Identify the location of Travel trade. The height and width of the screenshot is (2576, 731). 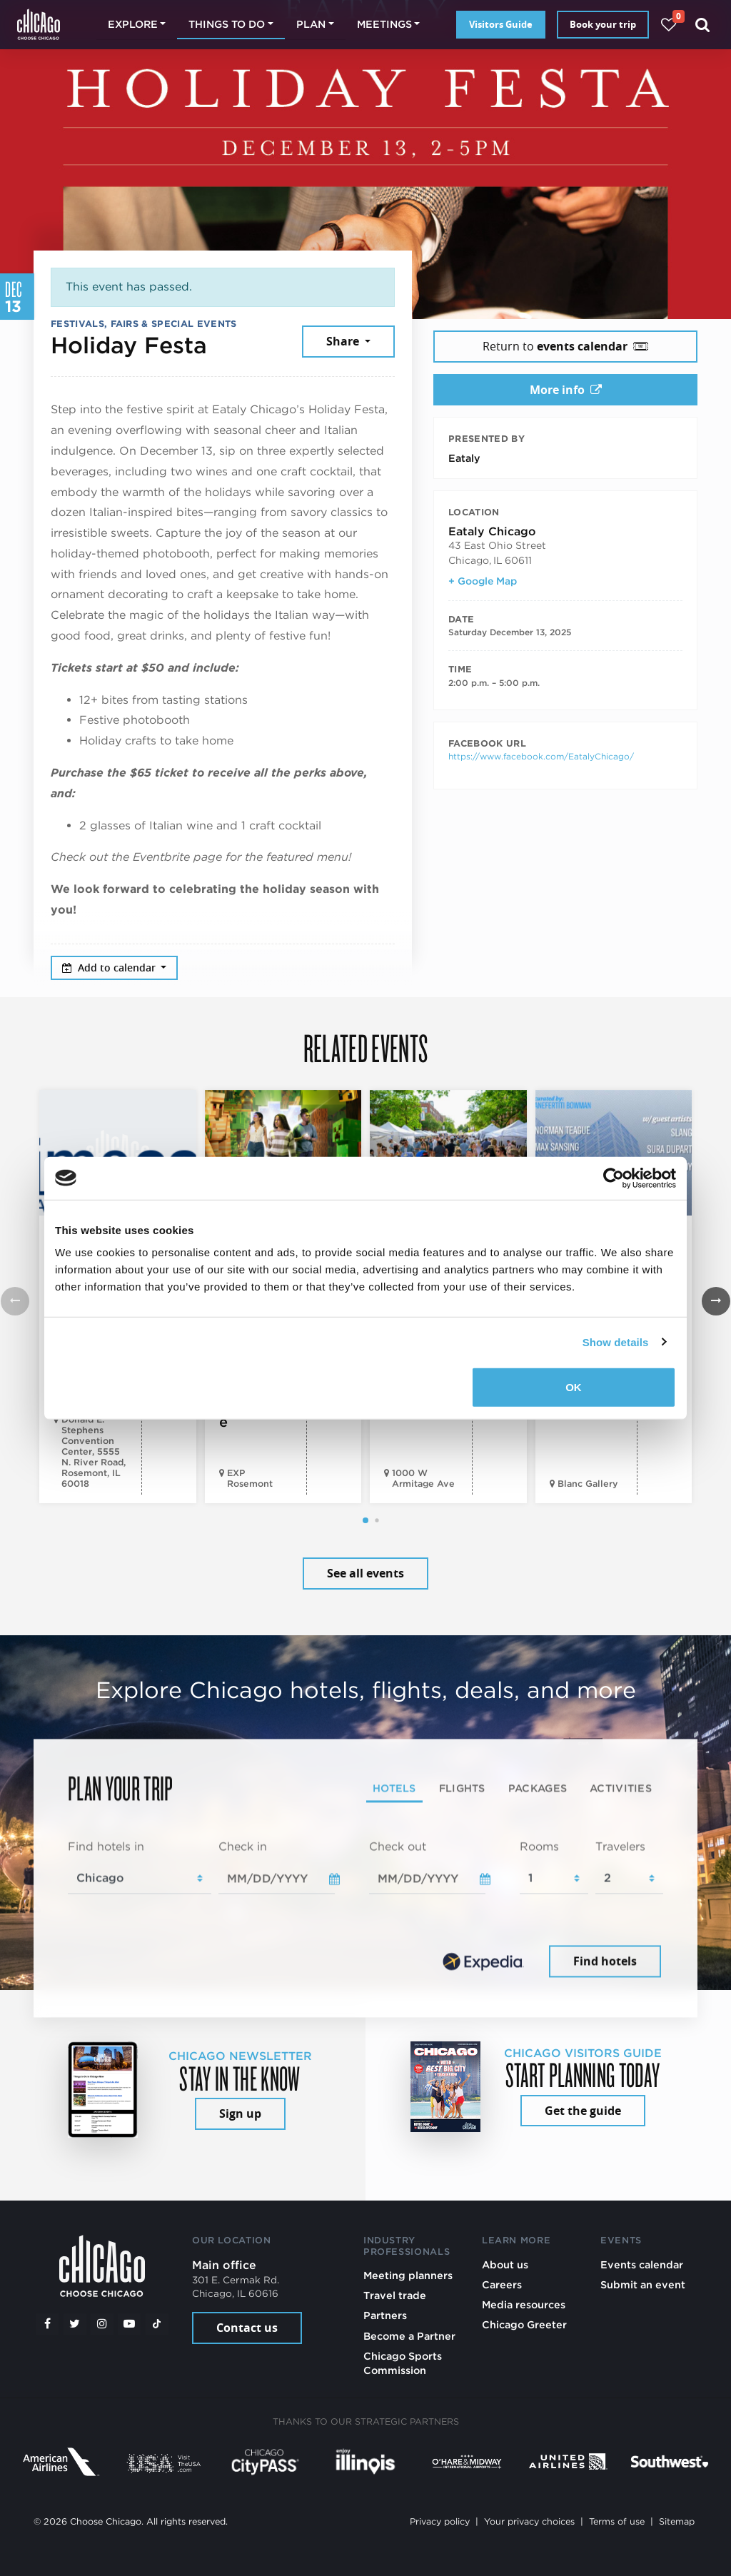
(394, 2295).